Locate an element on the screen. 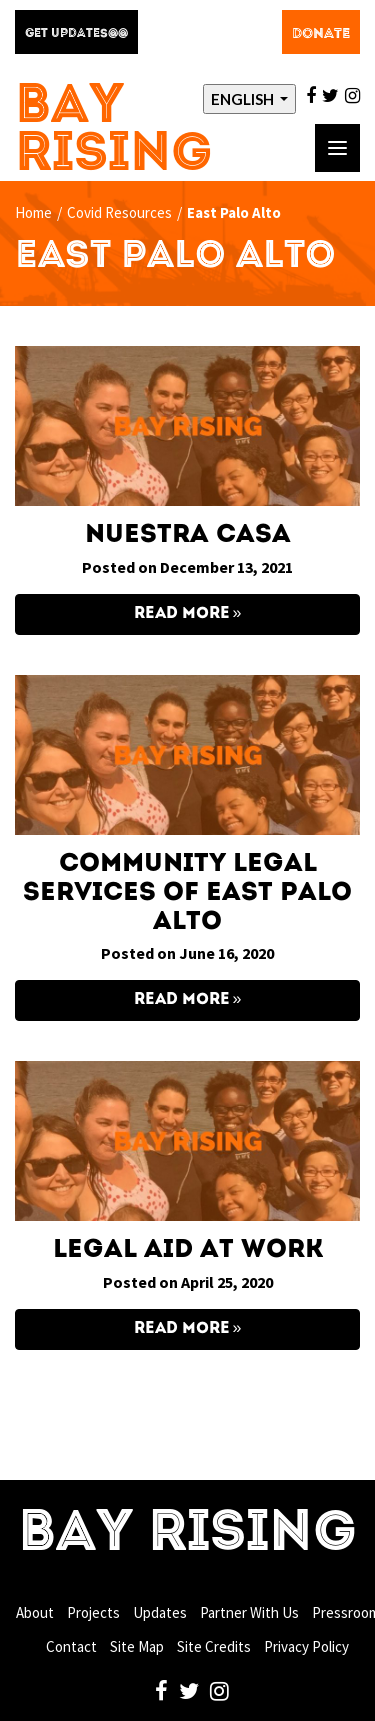  Updates is located at coordinates (160, 1612).